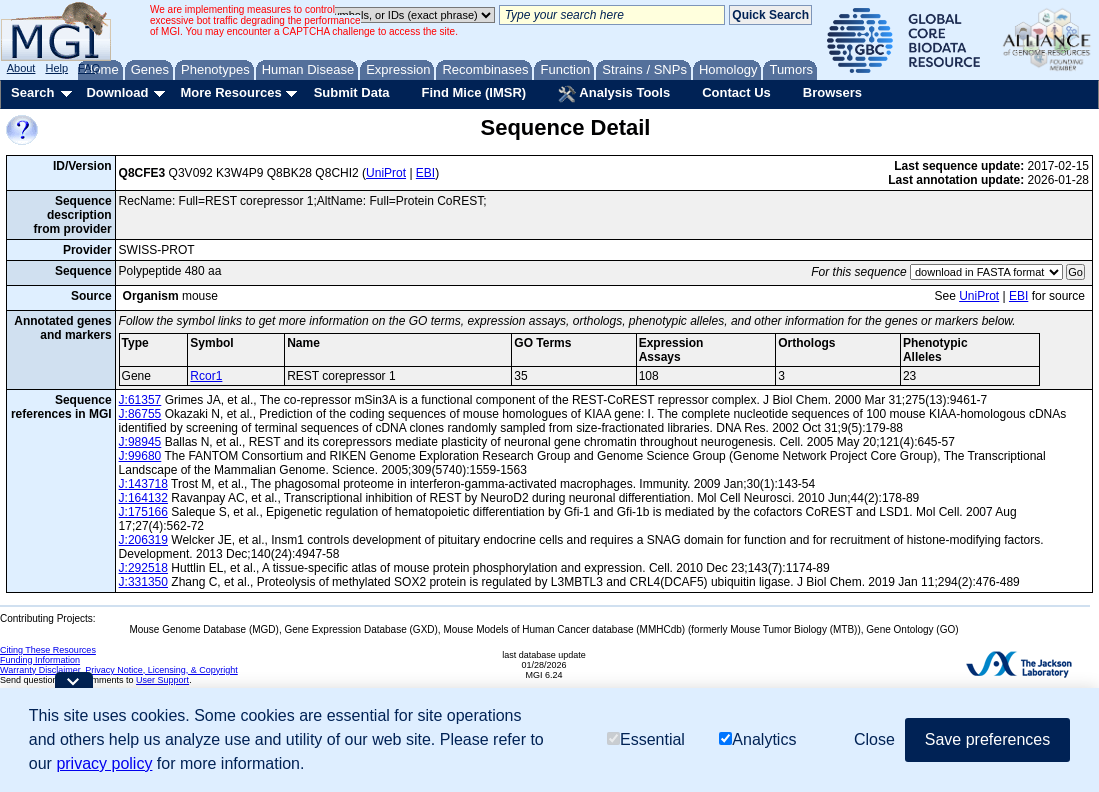  What do you see at coordinates (119, 670) in the screenshot?
I see `Warranty Disclaimer, Privacy Notice, Licensing, & Copyright` at bounding box center [119, 670].